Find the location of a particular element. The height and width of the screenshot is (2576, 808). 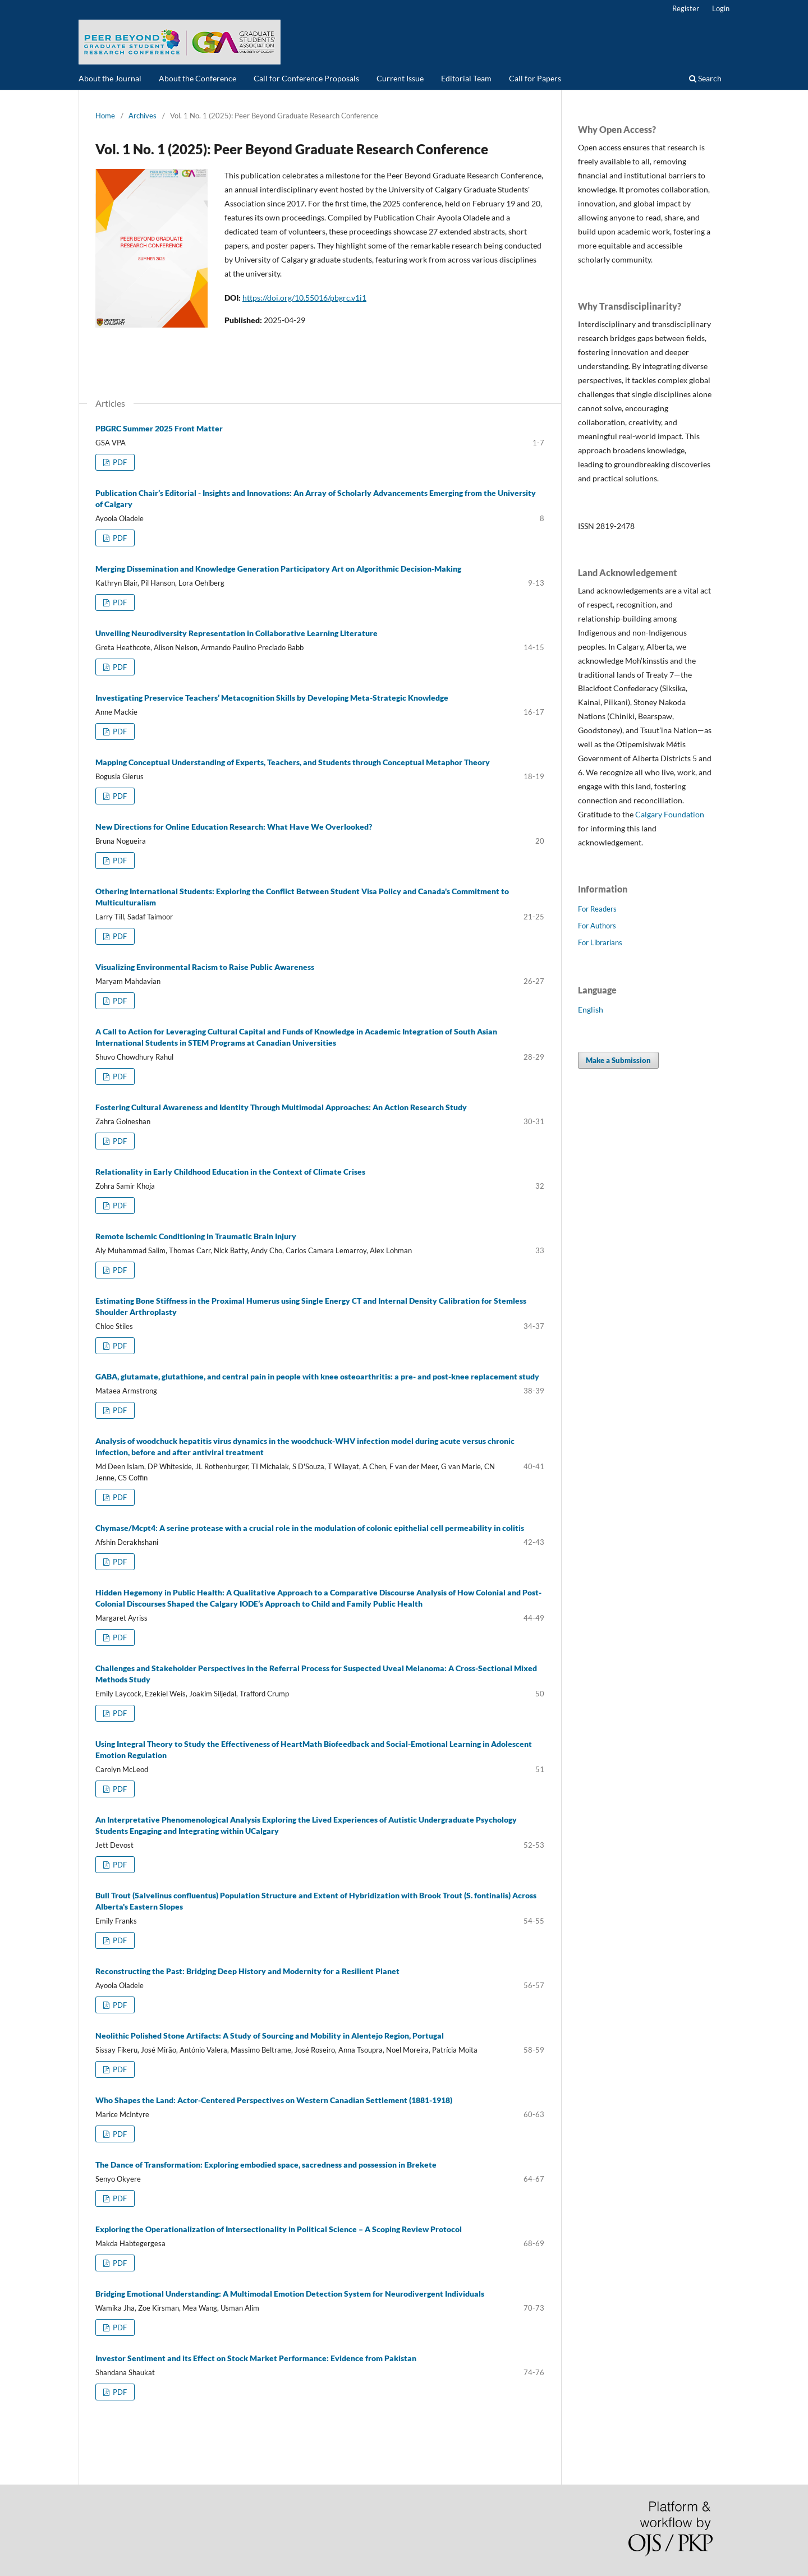

Register is located at coordinates (685, 8).